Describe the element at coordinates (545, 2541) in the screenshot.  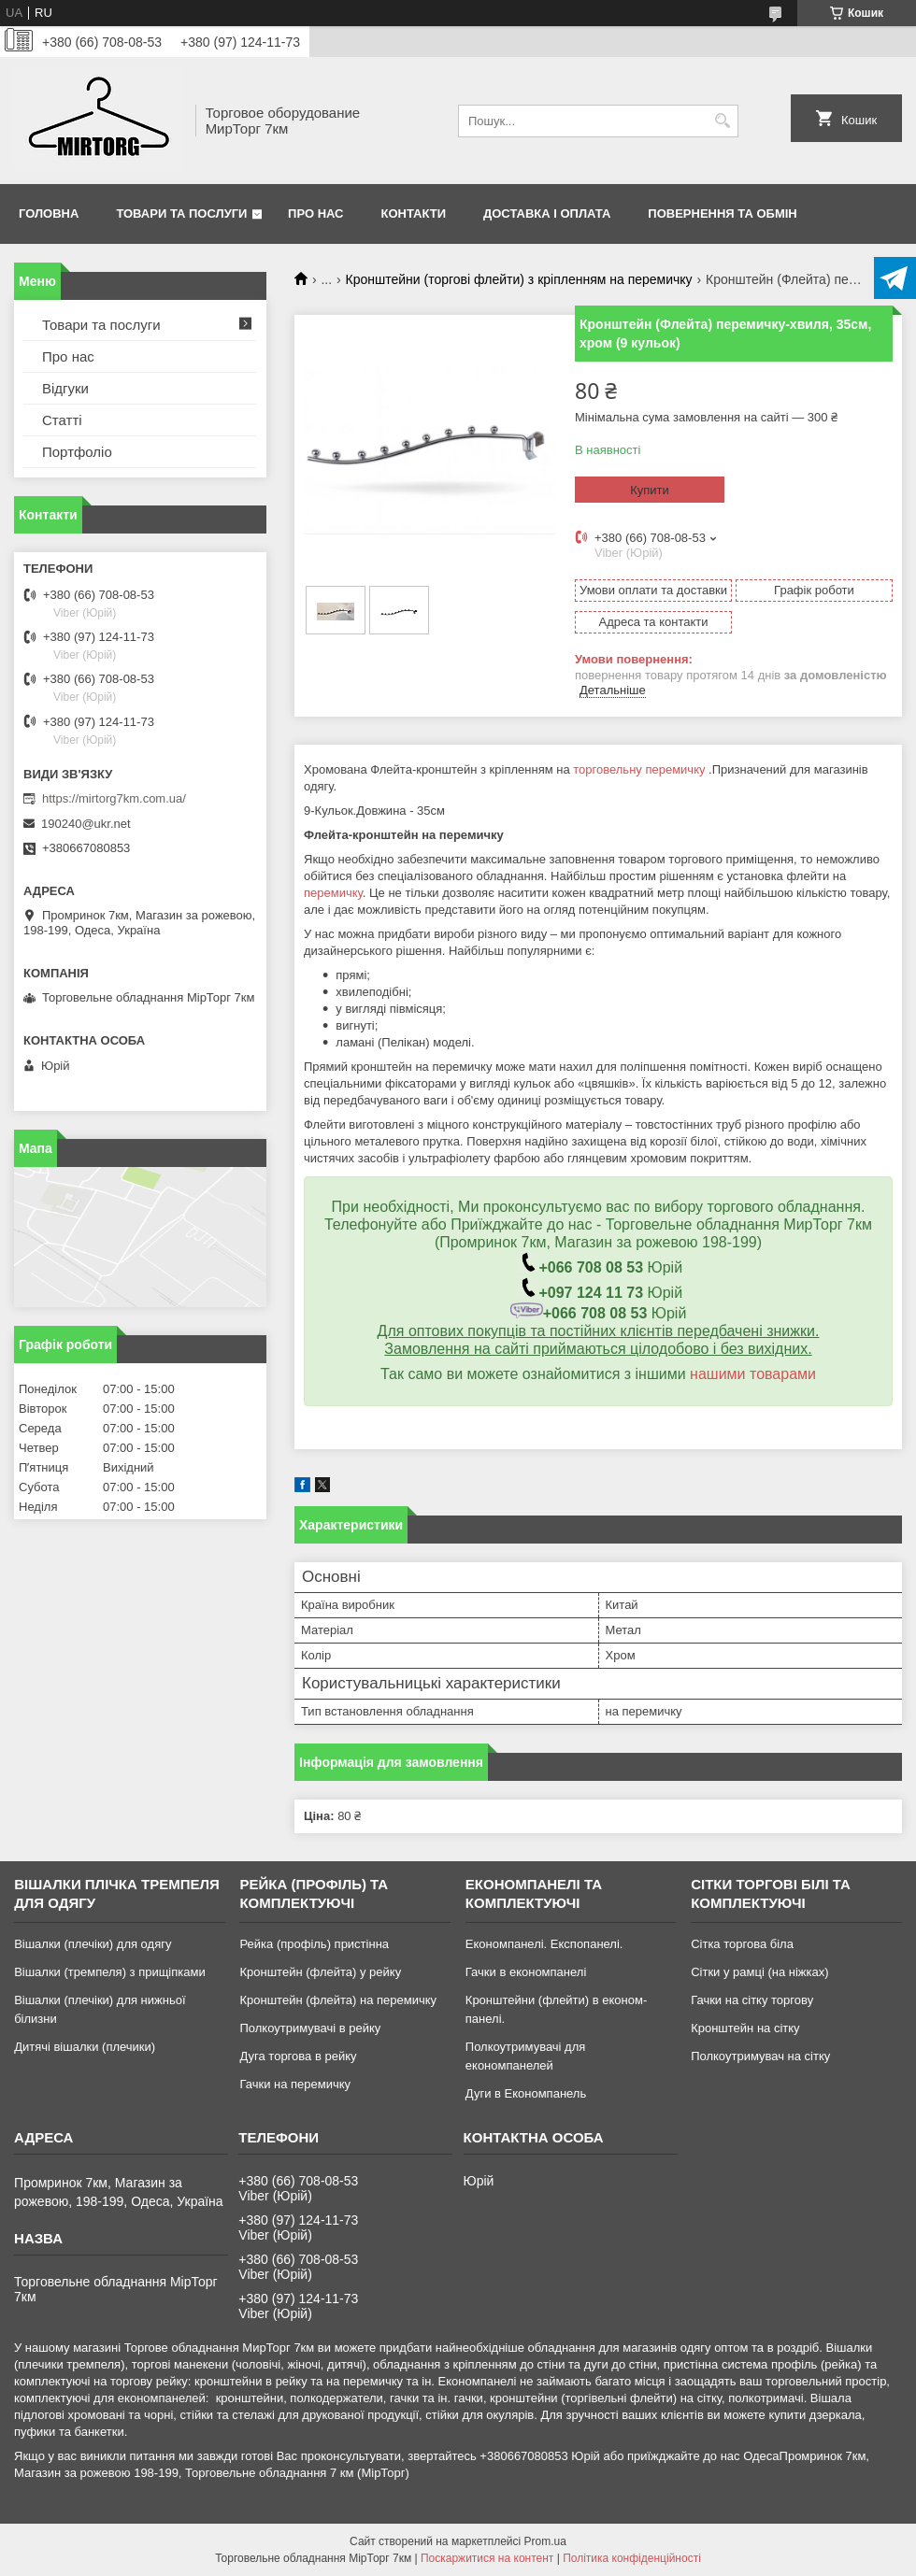
I see `Prom.ua` at that location.